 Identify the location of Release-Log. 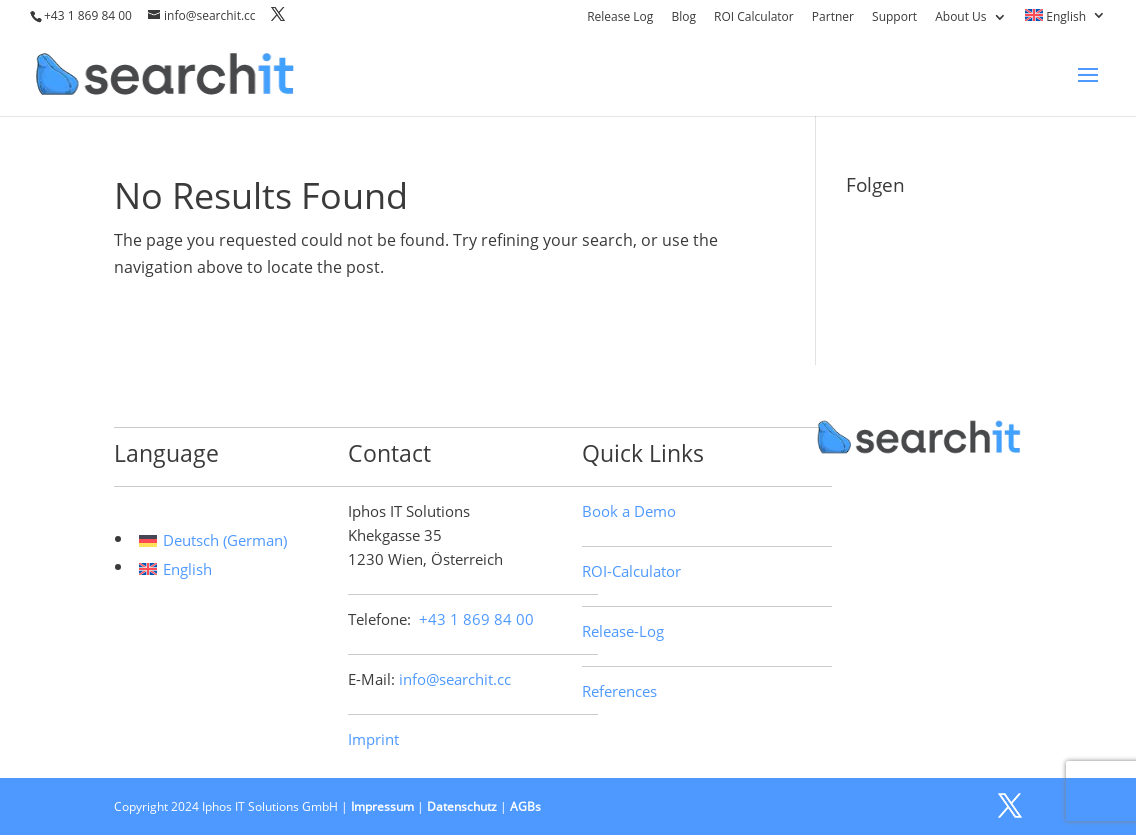
(623, 631).